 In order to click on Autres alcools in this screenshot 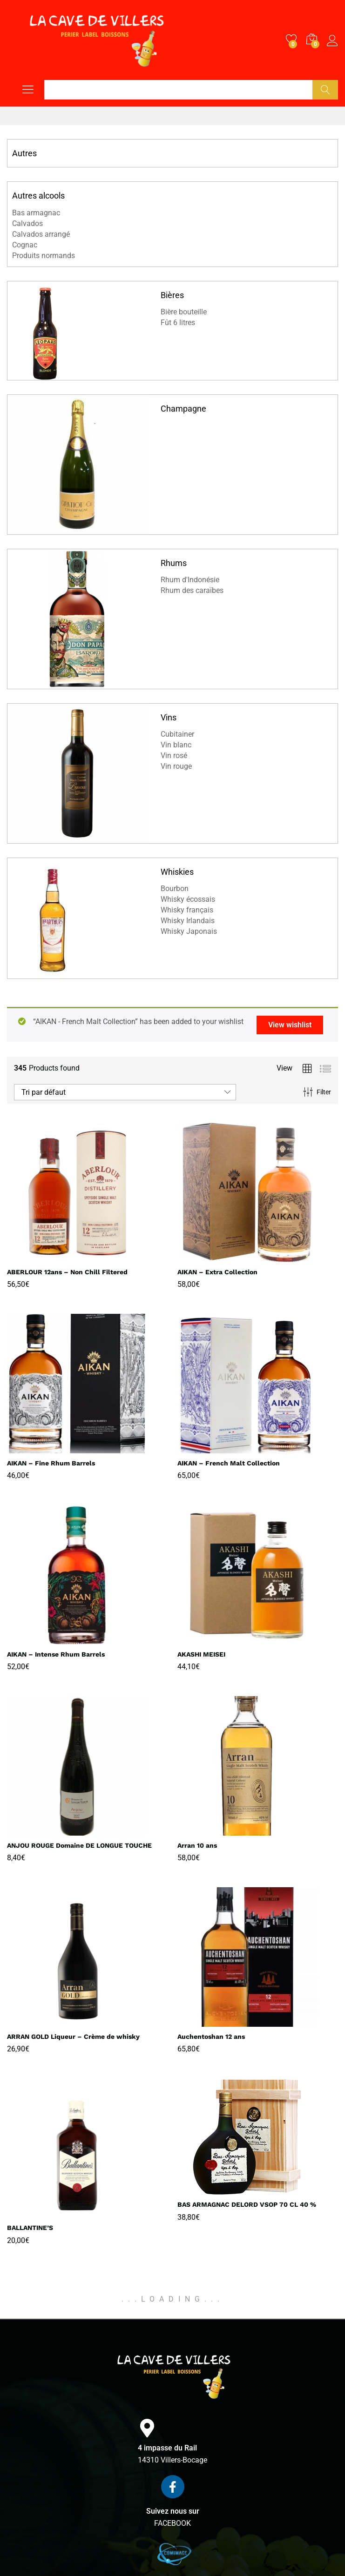, I will do `click(38, 195)`.